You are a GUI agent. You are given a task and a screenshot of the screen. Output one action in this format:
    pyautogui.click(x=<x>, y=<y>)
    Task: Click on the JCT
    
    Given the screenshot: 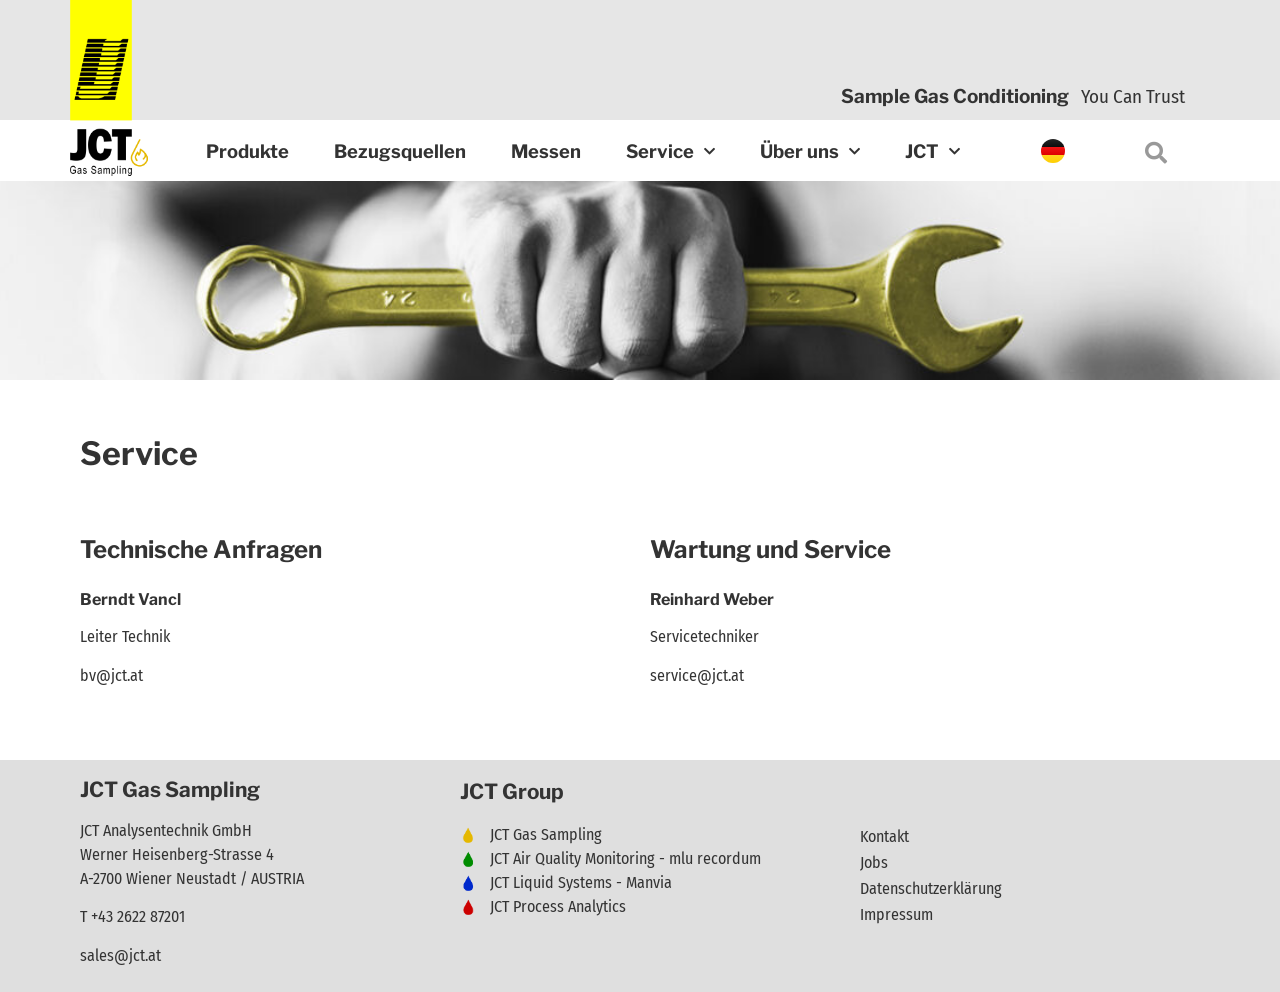 What is the action you would take?
    pyautogui.click(x=932, y=152)
    